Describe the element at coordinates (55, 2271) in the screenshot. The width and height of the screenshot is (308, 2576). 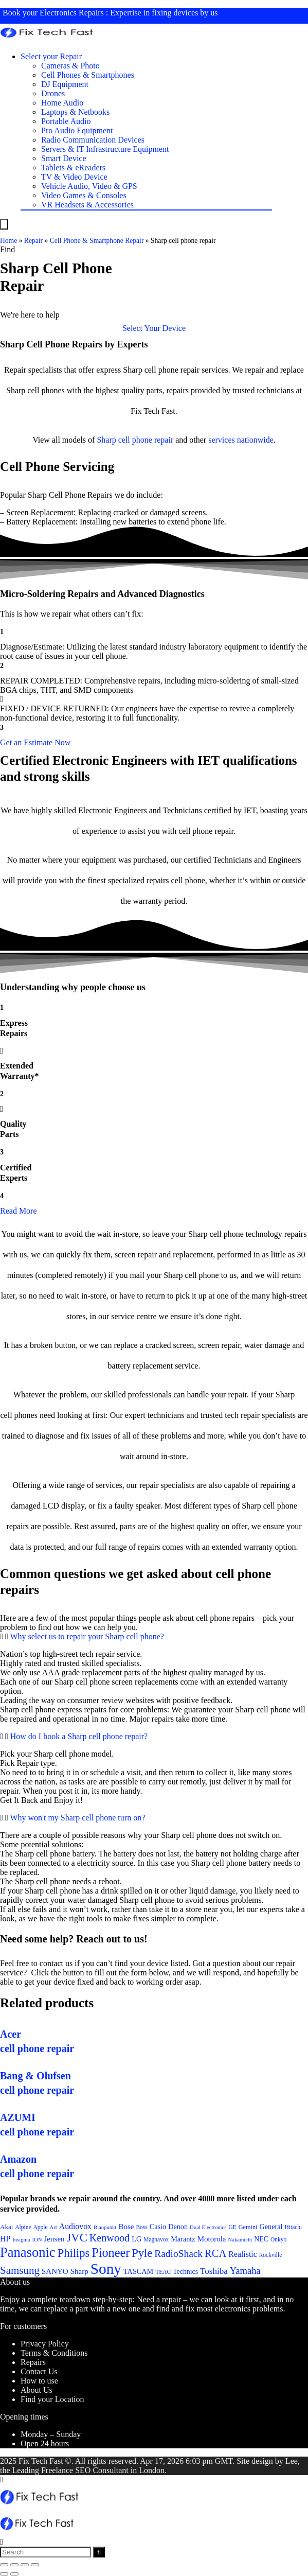
I see `SANYO [SANYO (26 items)]` at that location.